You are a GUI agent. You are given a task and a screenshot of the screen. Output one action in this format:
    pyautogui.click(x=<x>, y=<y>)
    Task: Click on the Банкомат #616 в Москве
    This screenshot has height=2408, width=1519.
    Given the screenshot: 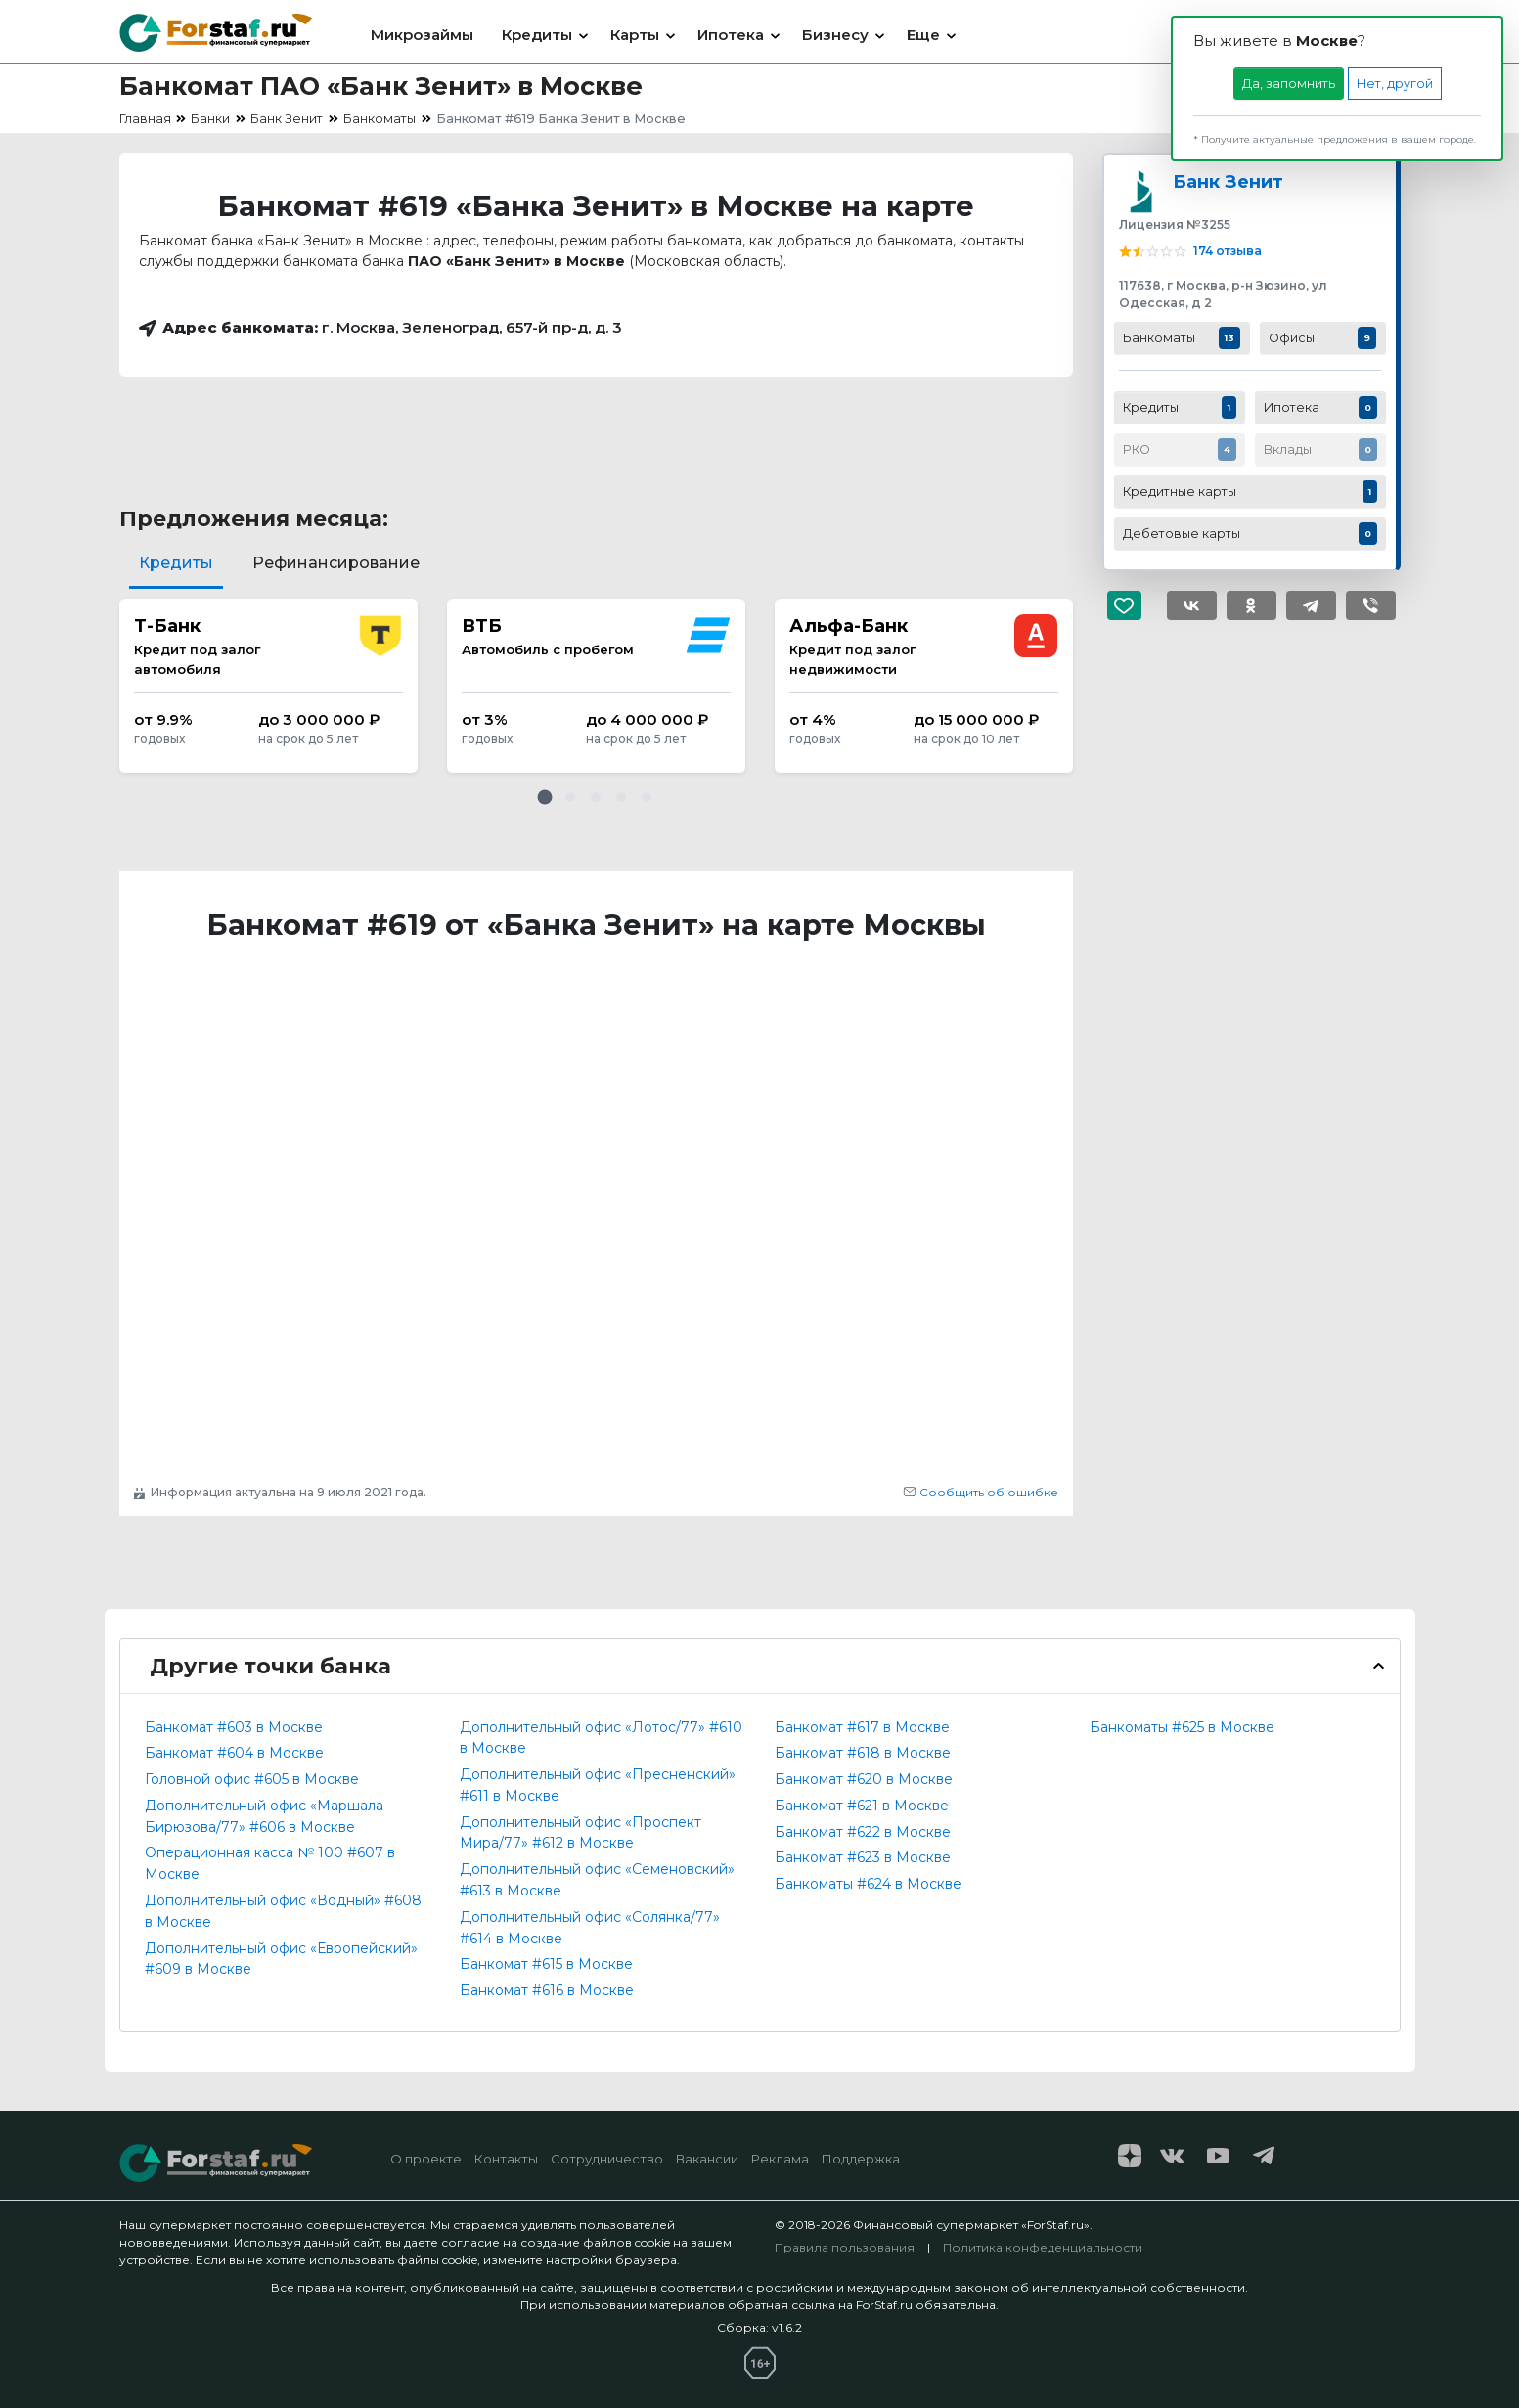 What is the action you would take?
    pyautogui.click(x=547, y=1990)
    